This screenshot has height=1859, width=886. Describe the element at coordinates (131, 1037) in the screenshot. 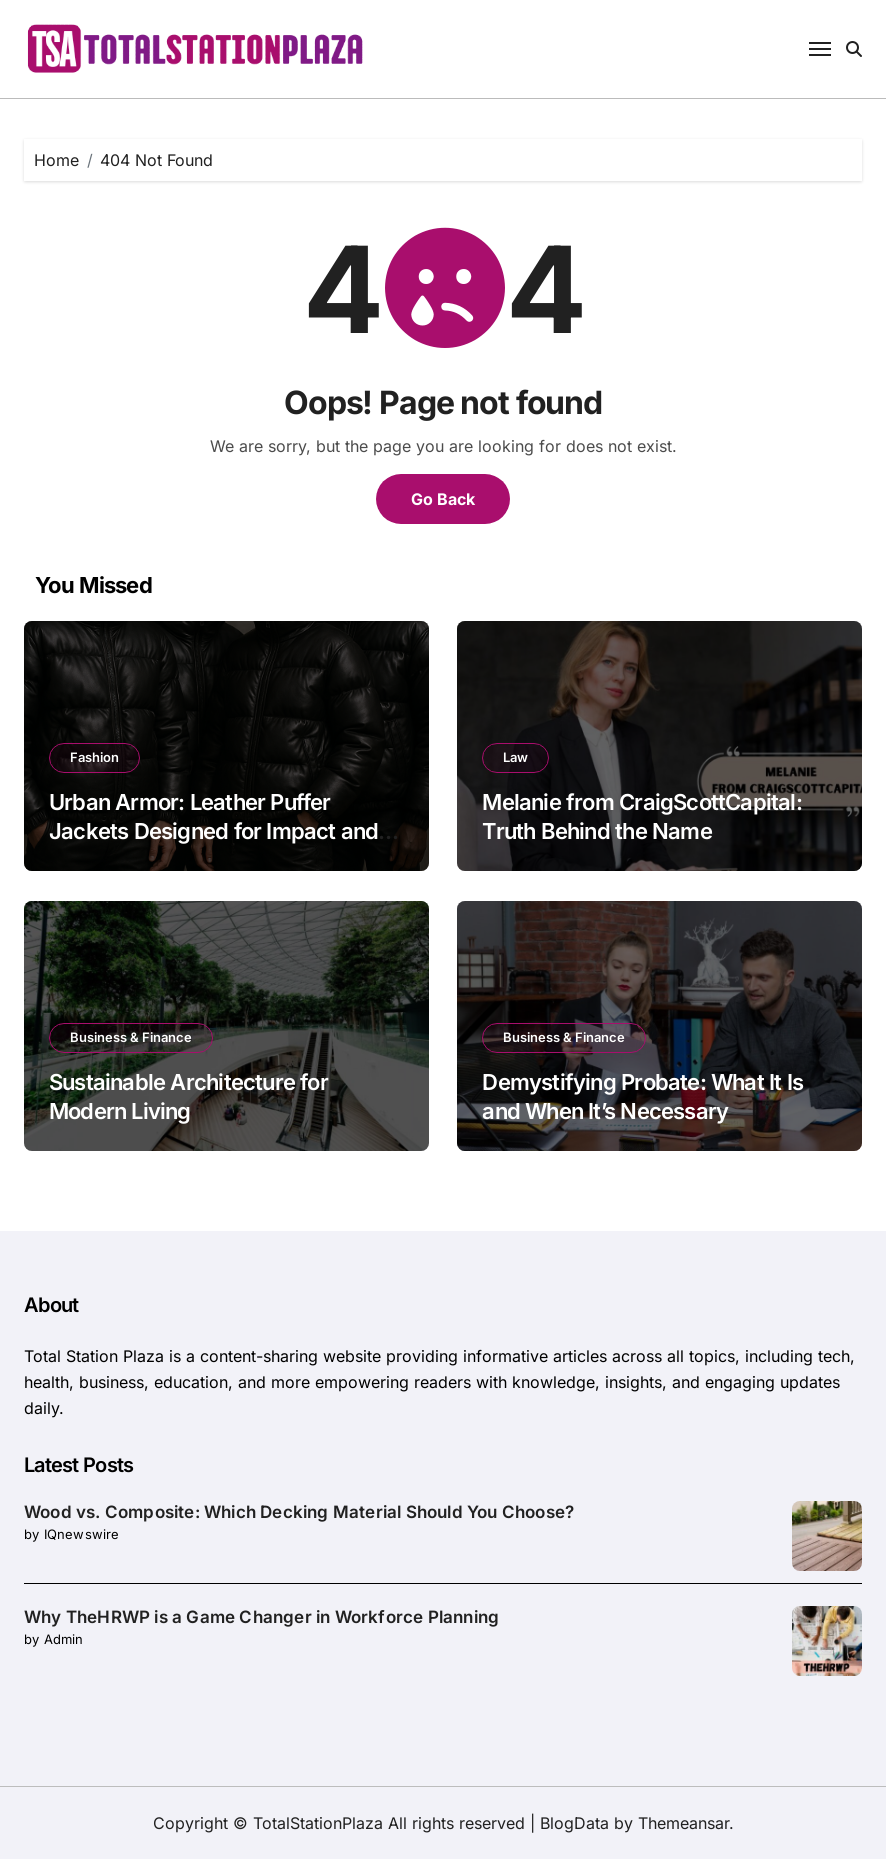

I see `Business & Finance` at that location.